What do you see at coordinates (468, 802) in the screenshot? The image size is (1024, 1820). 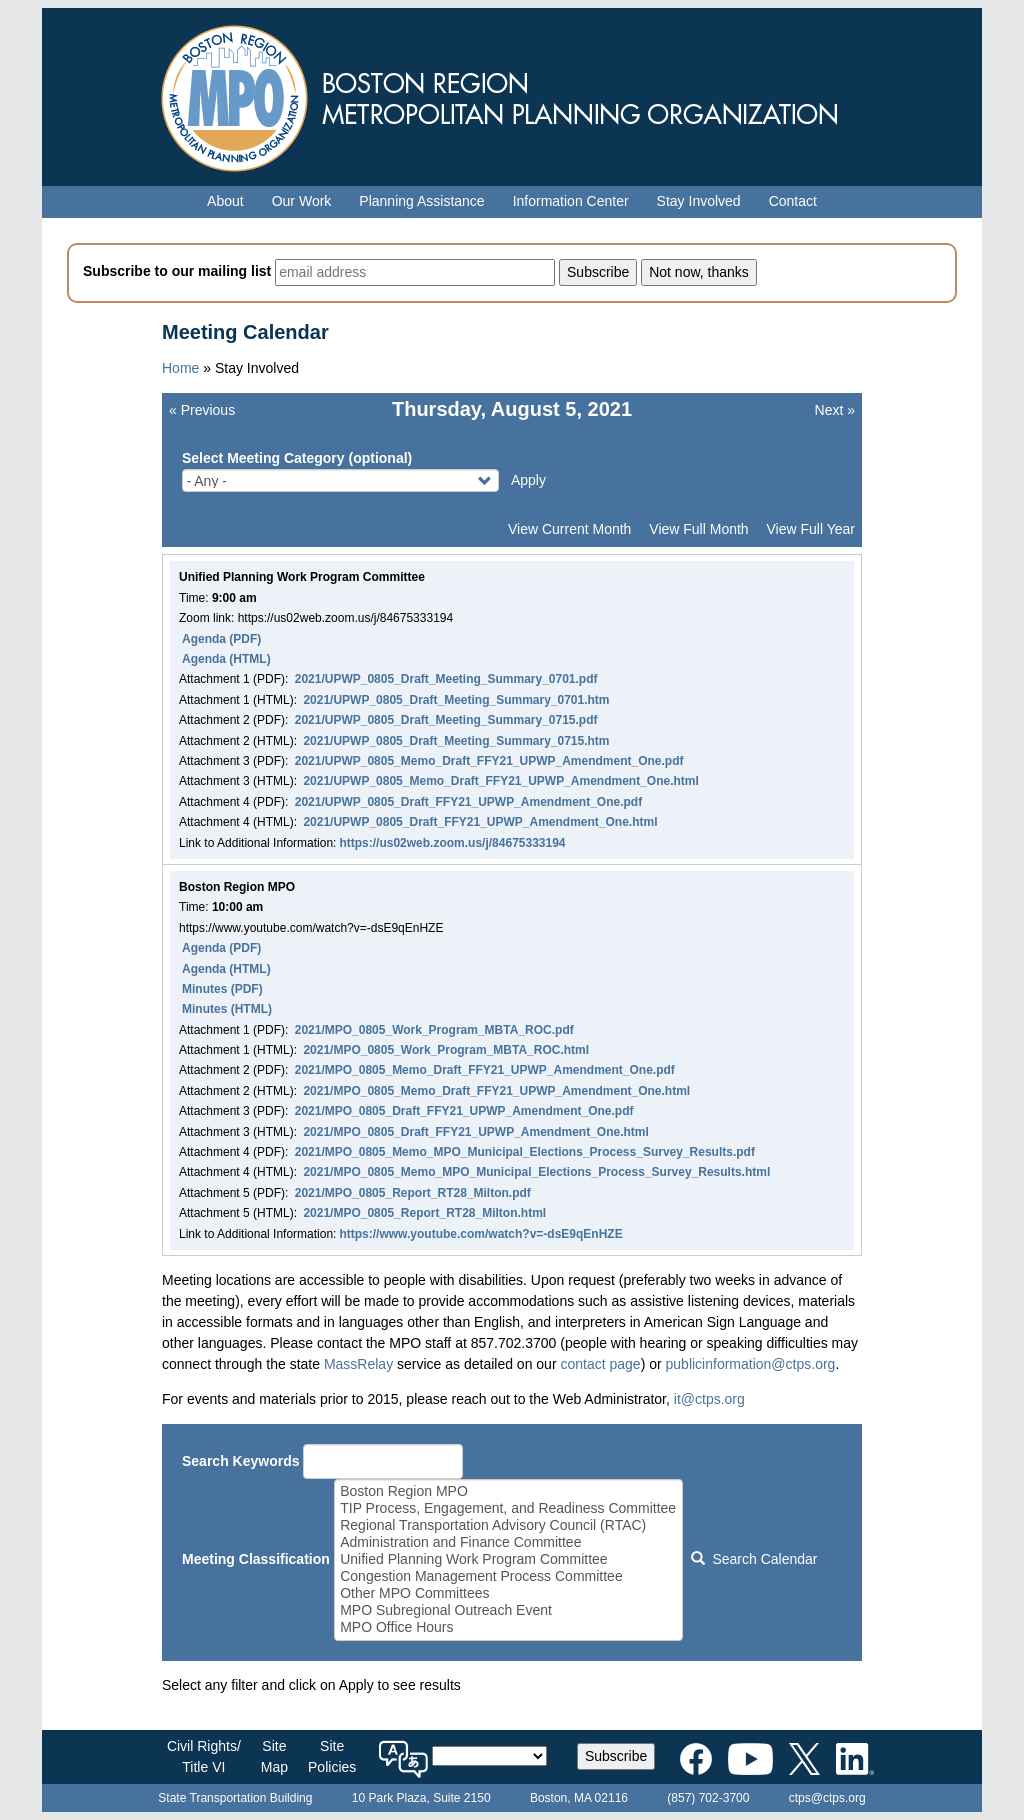 I see `2021/UPWP_0805_Draft_FFY21_UPWP_Amendment_One.pdf` at bounding box center [468, 802].